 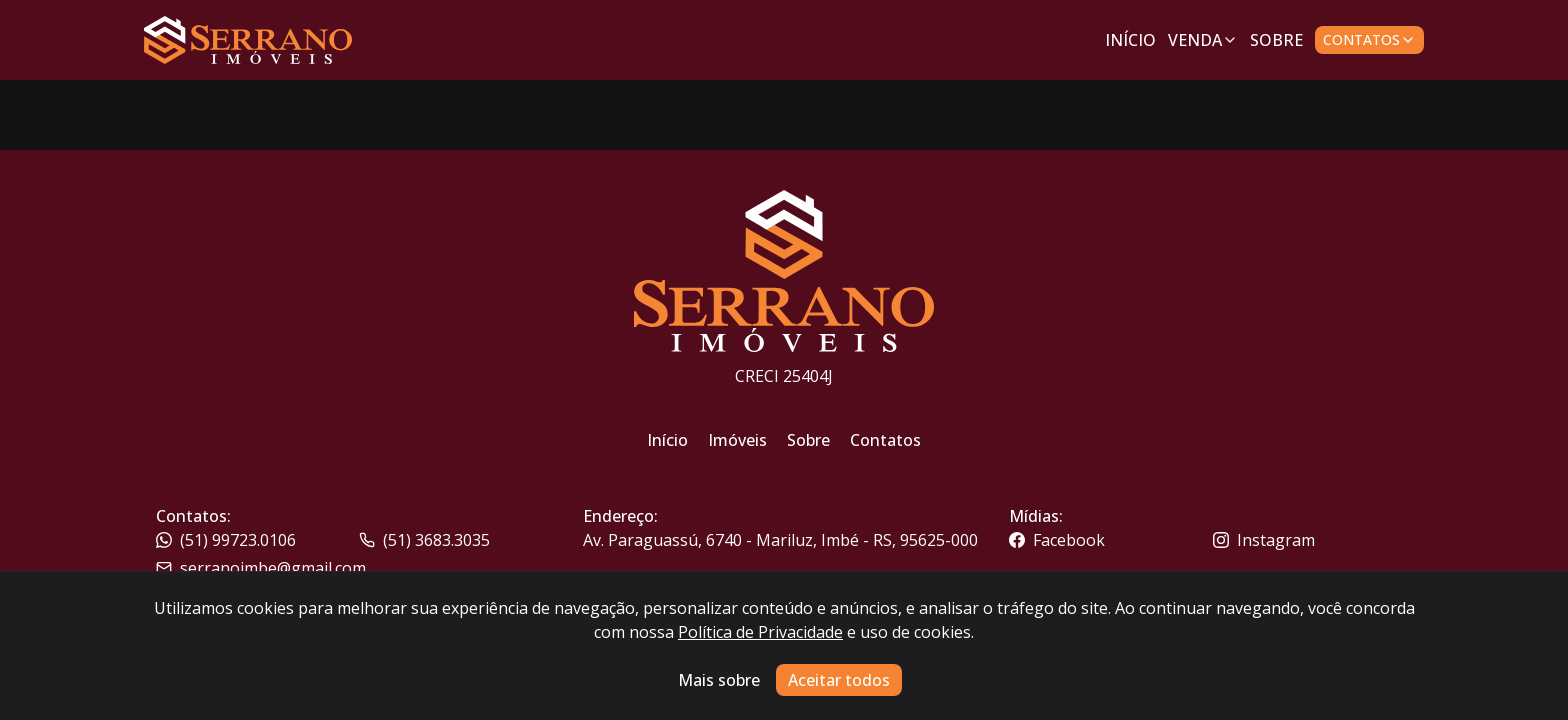 I want to click on Aceitar todos, so click(x=839, y=680).